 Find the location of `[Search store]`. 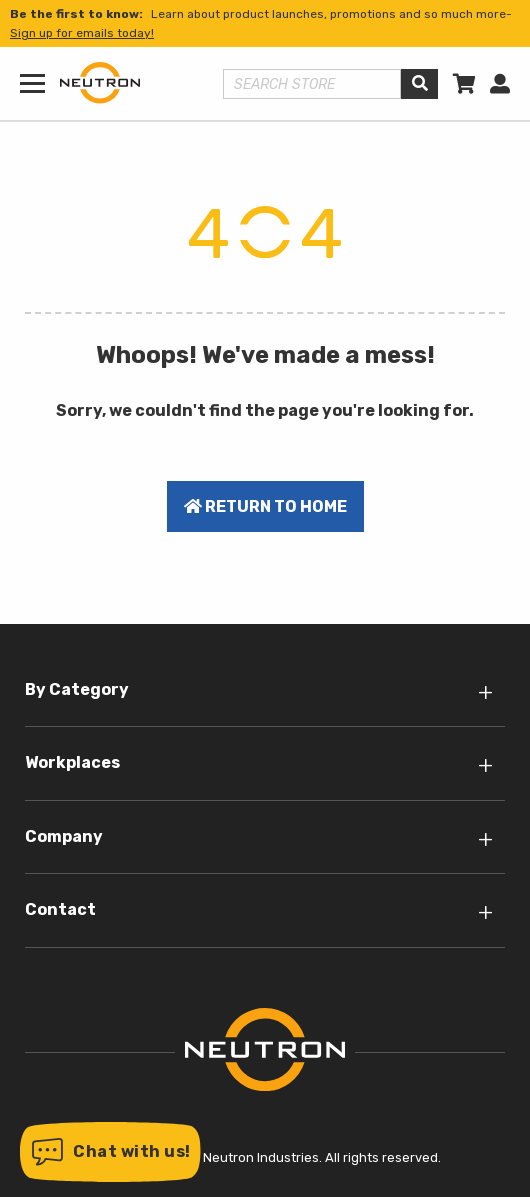

[Search store] is located at coordinates (312, 84).